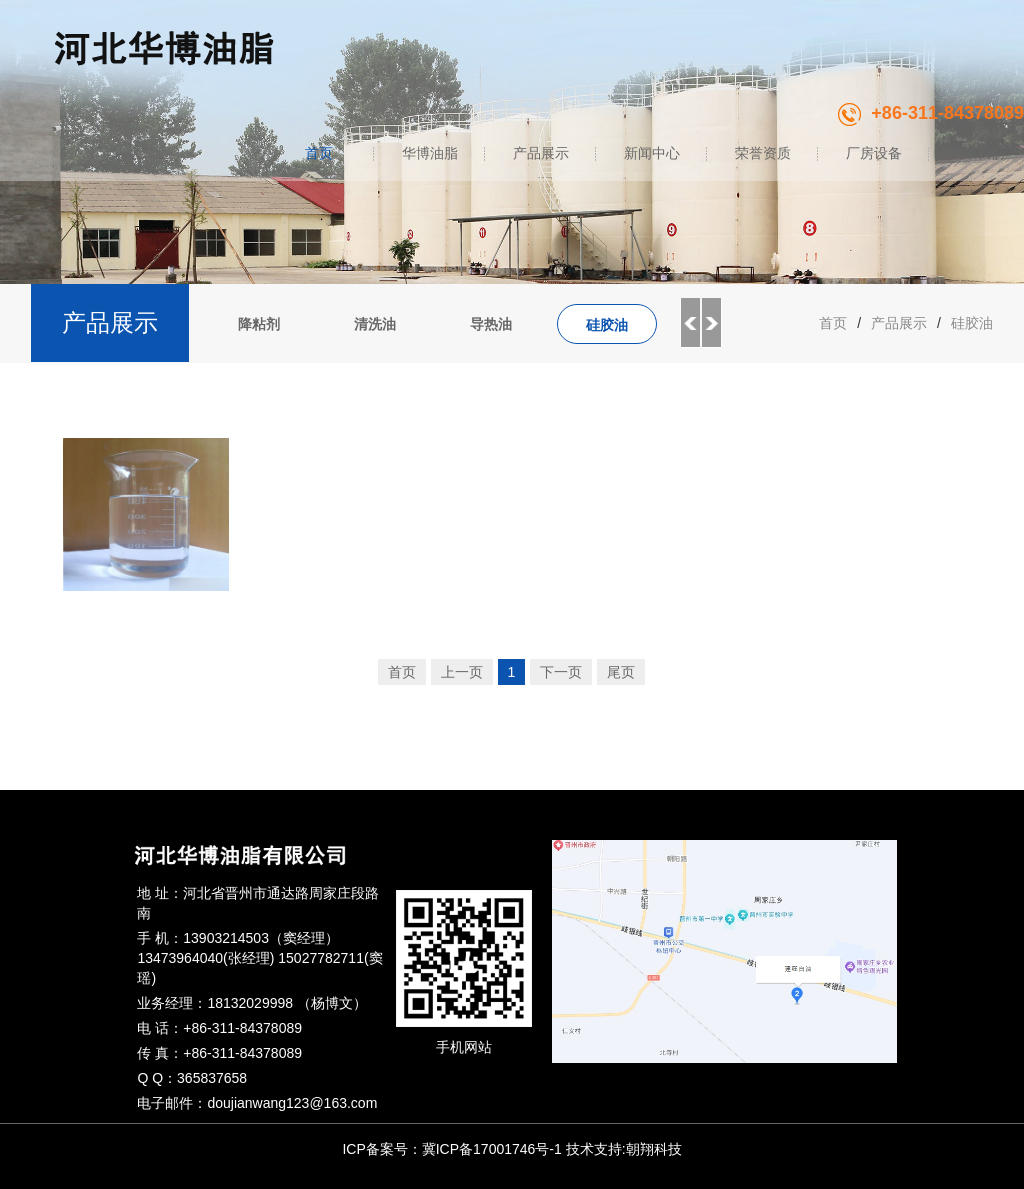 The height and width of the screenshot is (1189, 1024). Describe the element at coordinates (462, 672) in the screenshot. I see `上一页` at that location.